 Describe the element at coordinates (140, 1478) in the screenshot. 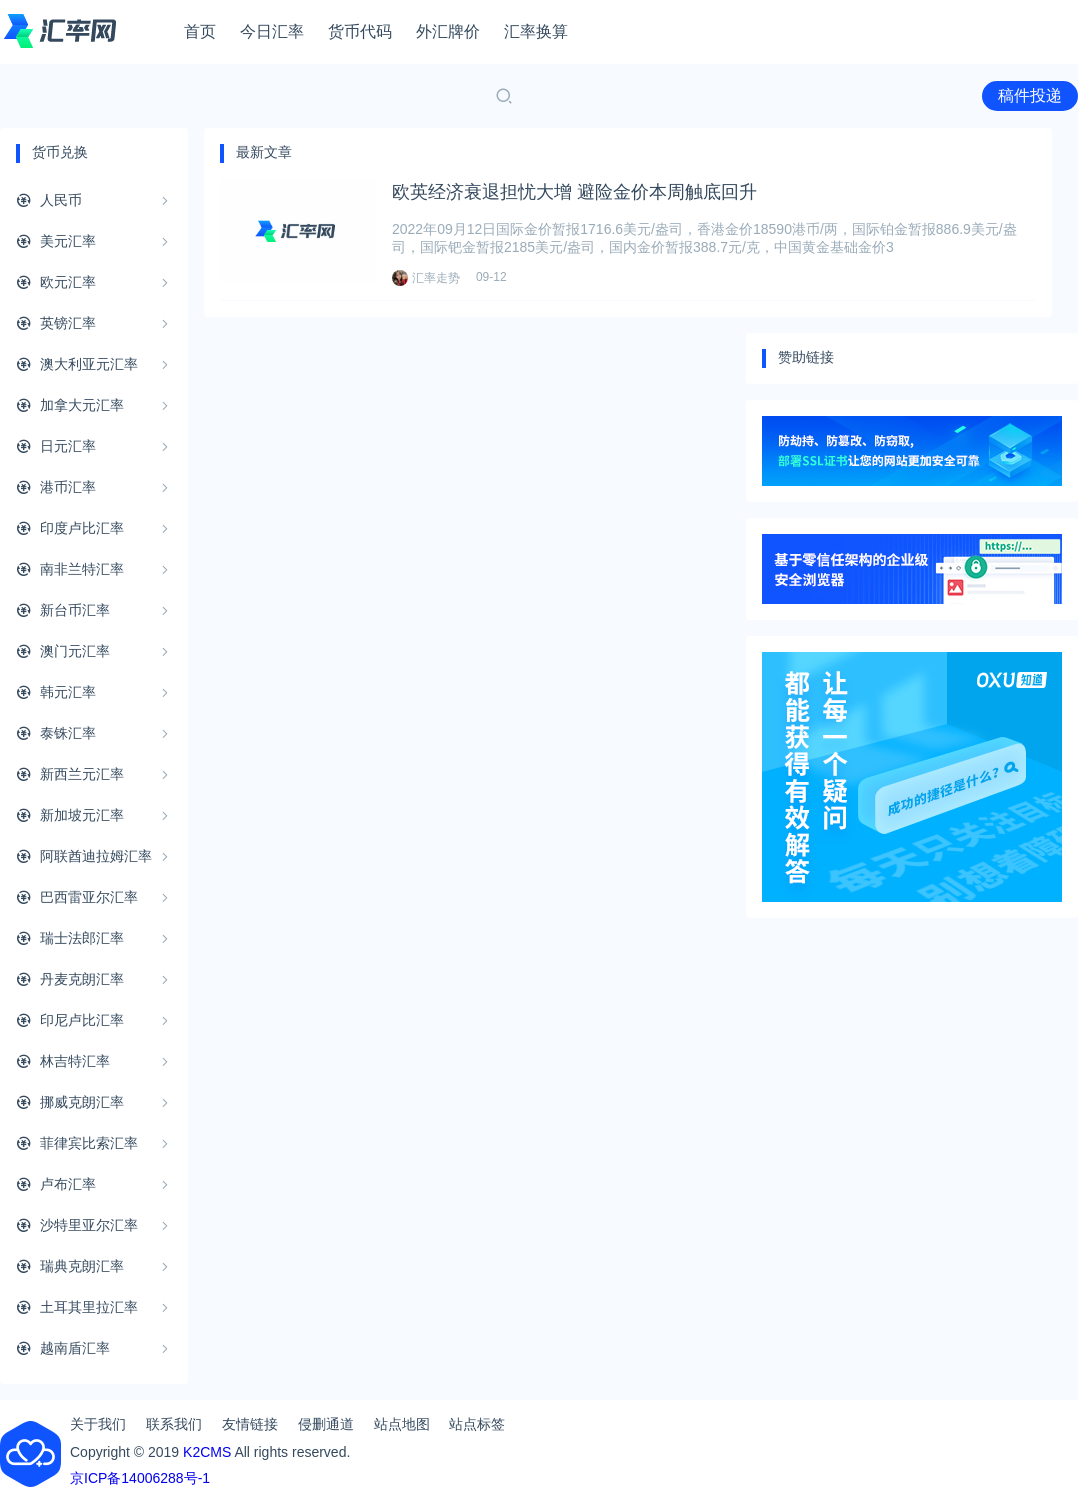

I see `京ICP备14006288号-1` at that location.